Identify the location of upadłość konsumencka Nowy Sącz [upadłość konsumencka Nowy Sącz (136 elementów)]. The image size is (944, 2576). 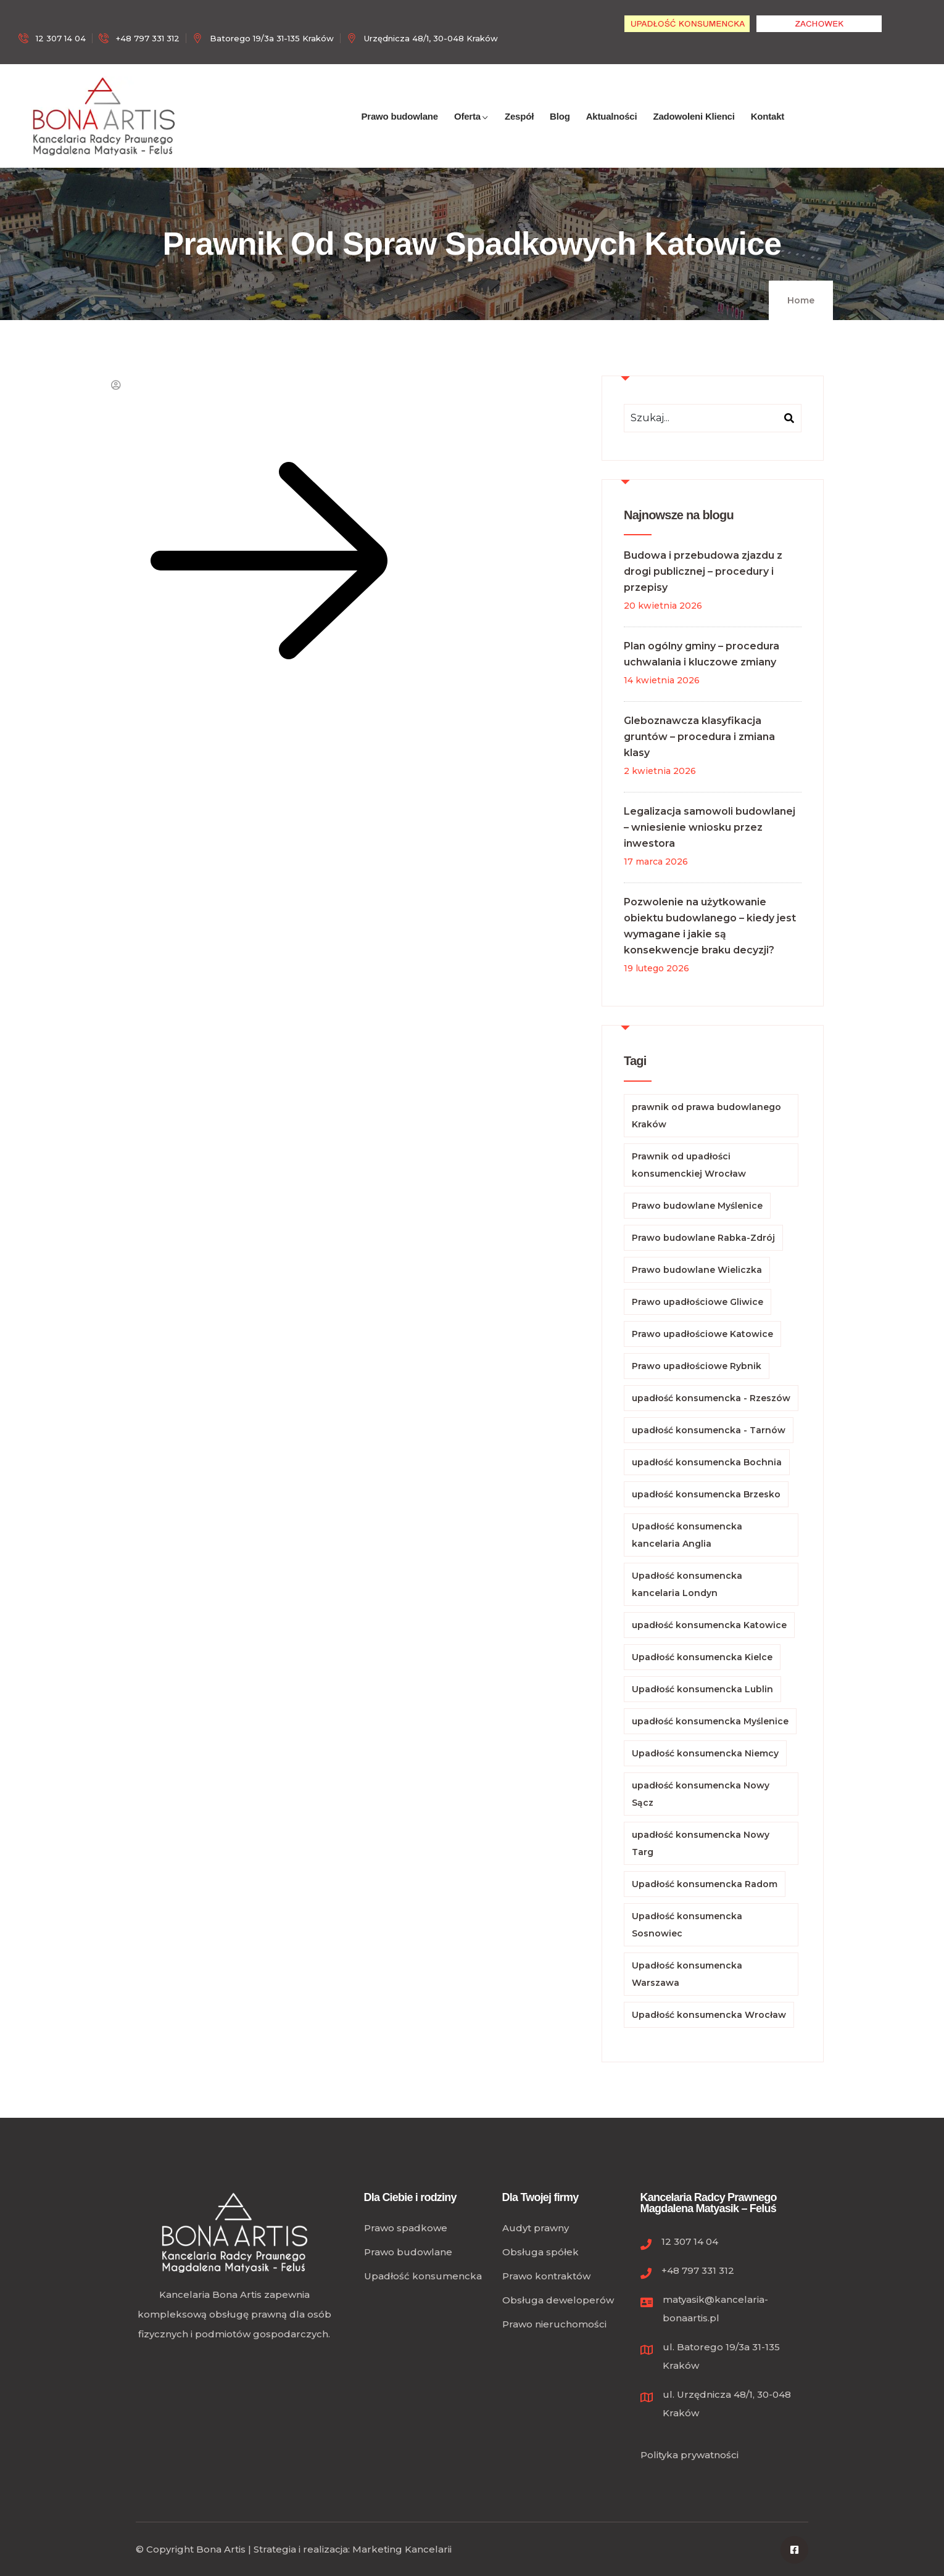
(700, 1794).